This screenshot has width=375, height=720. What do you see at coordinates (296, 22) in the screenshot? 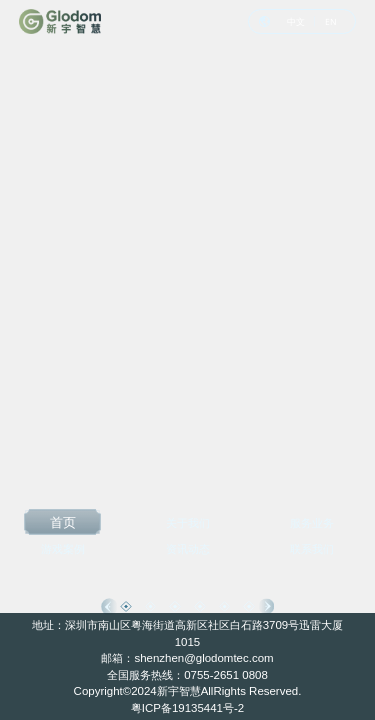
I see `中文` at bounding box center [296, 22].